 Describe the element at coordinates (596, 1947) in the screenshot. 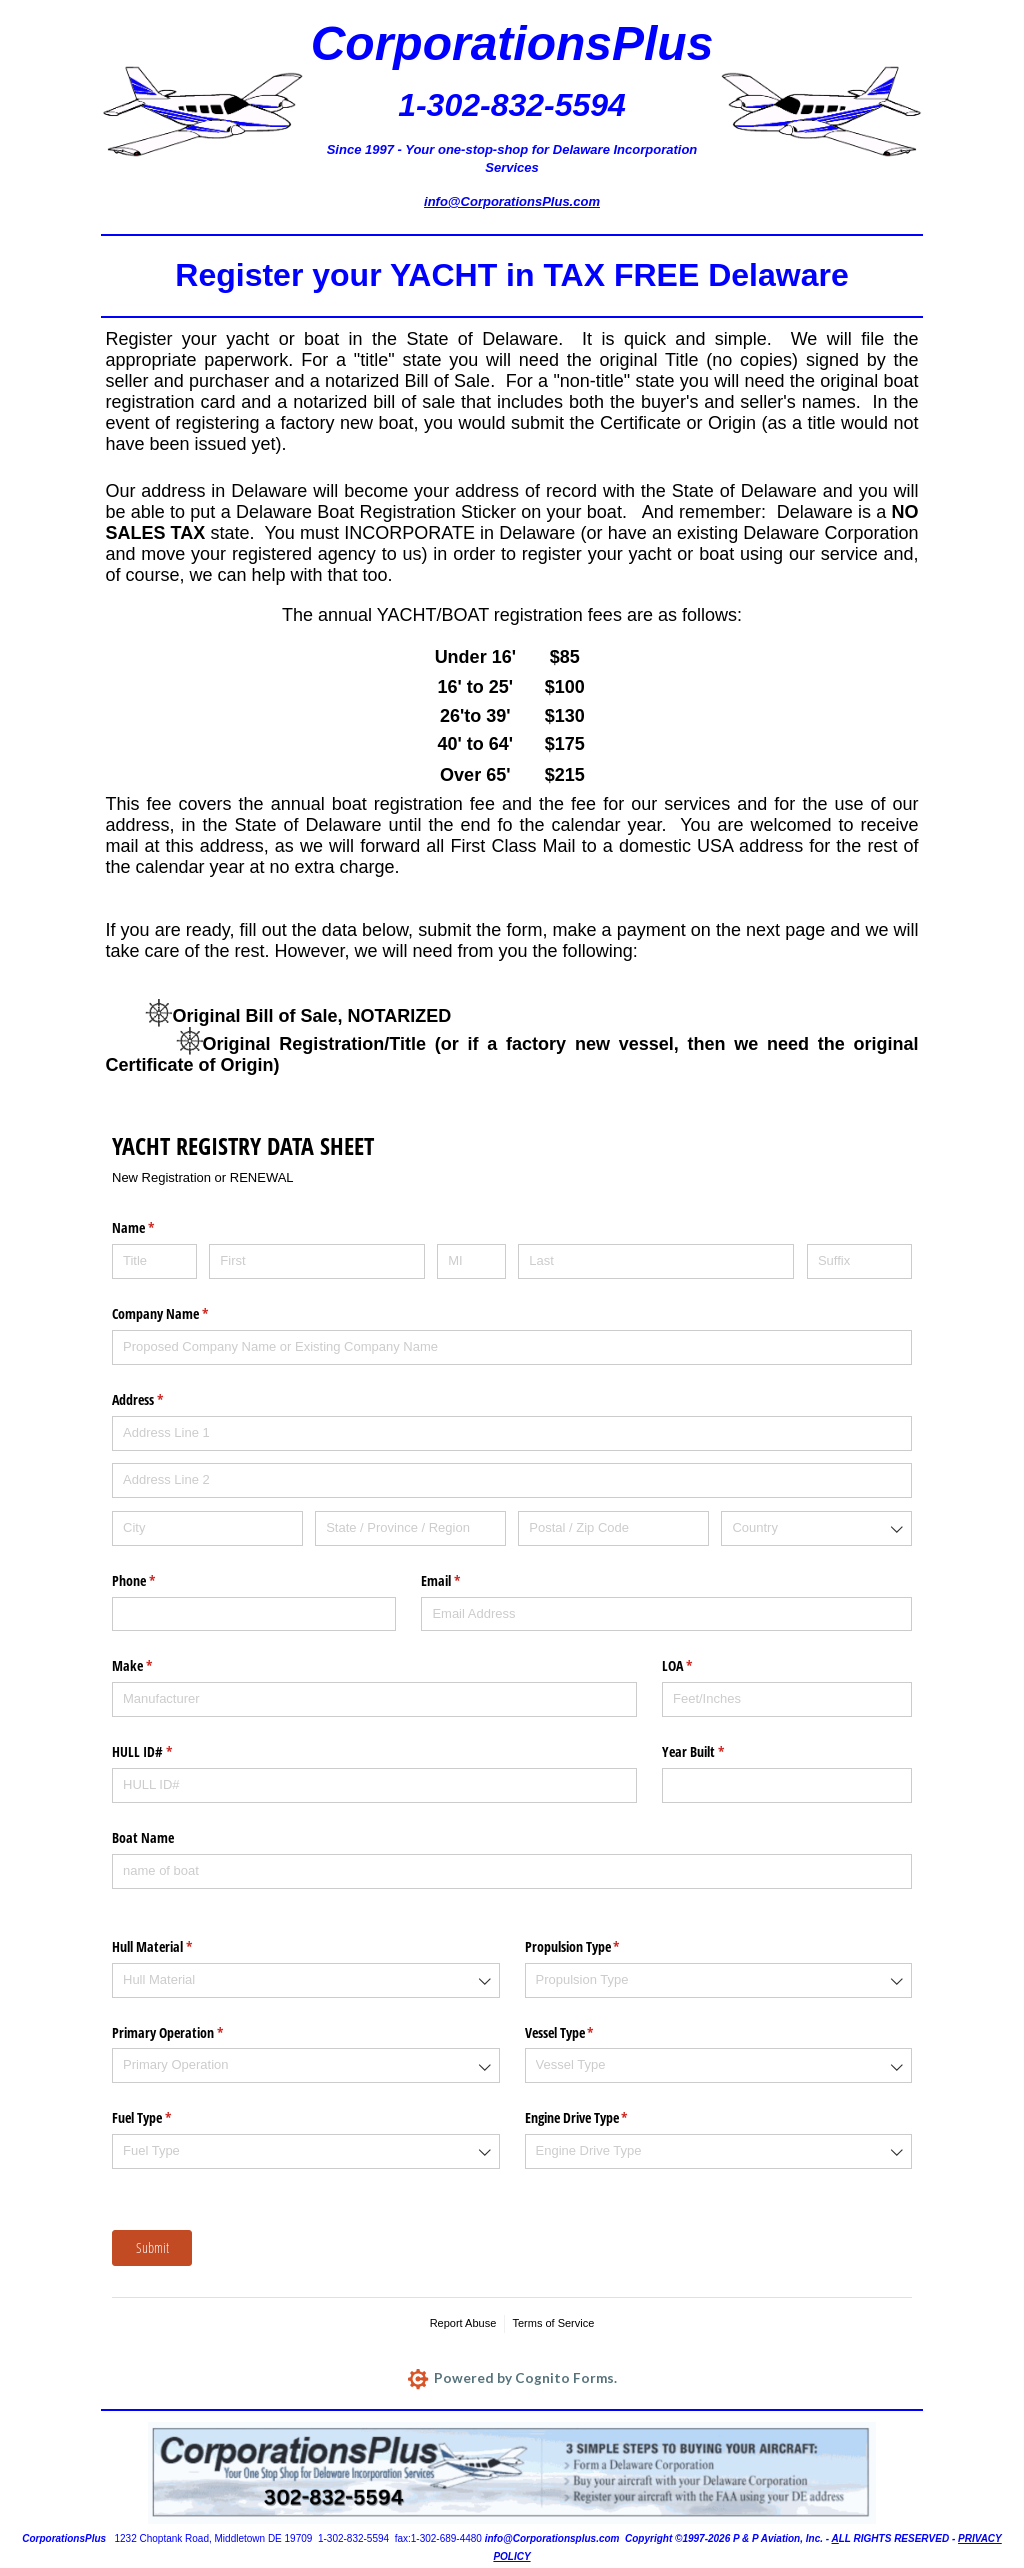

I see `Propulsion Type` at that location.